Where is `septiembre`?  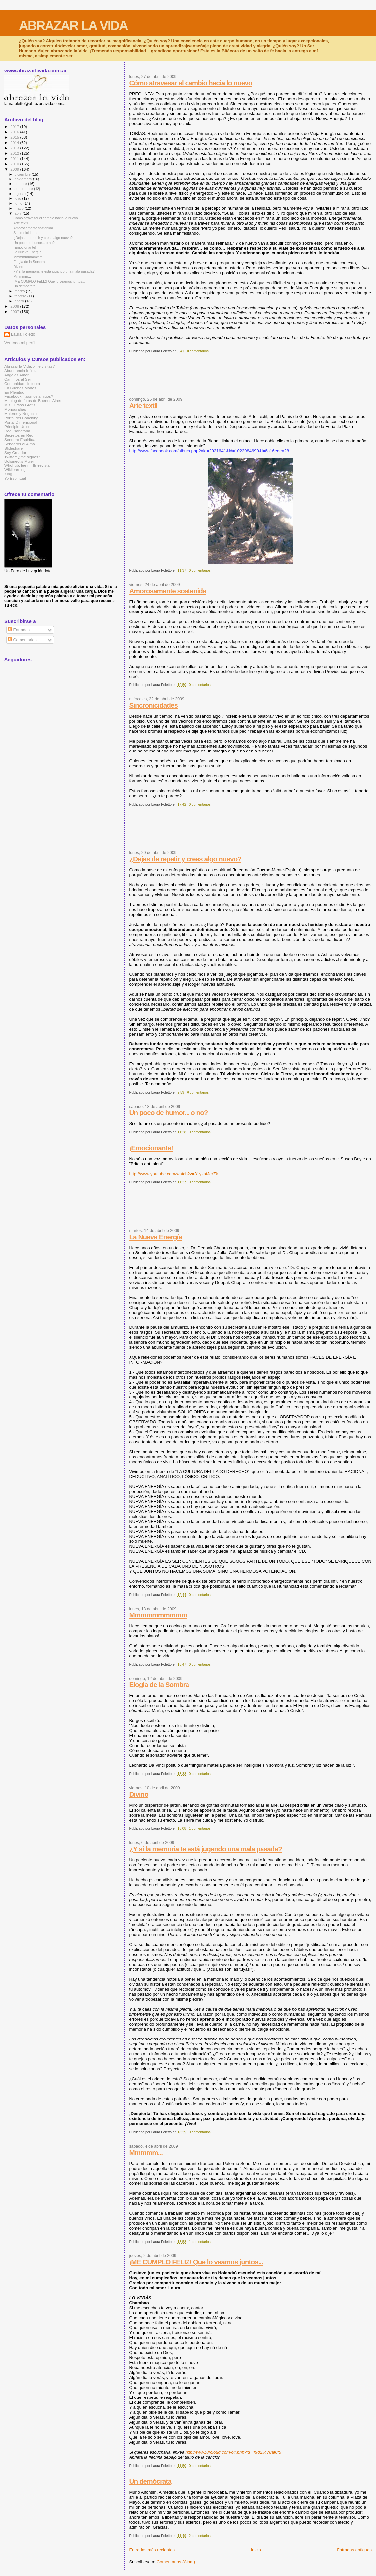
septiembre is located at coordinates (24, 189).